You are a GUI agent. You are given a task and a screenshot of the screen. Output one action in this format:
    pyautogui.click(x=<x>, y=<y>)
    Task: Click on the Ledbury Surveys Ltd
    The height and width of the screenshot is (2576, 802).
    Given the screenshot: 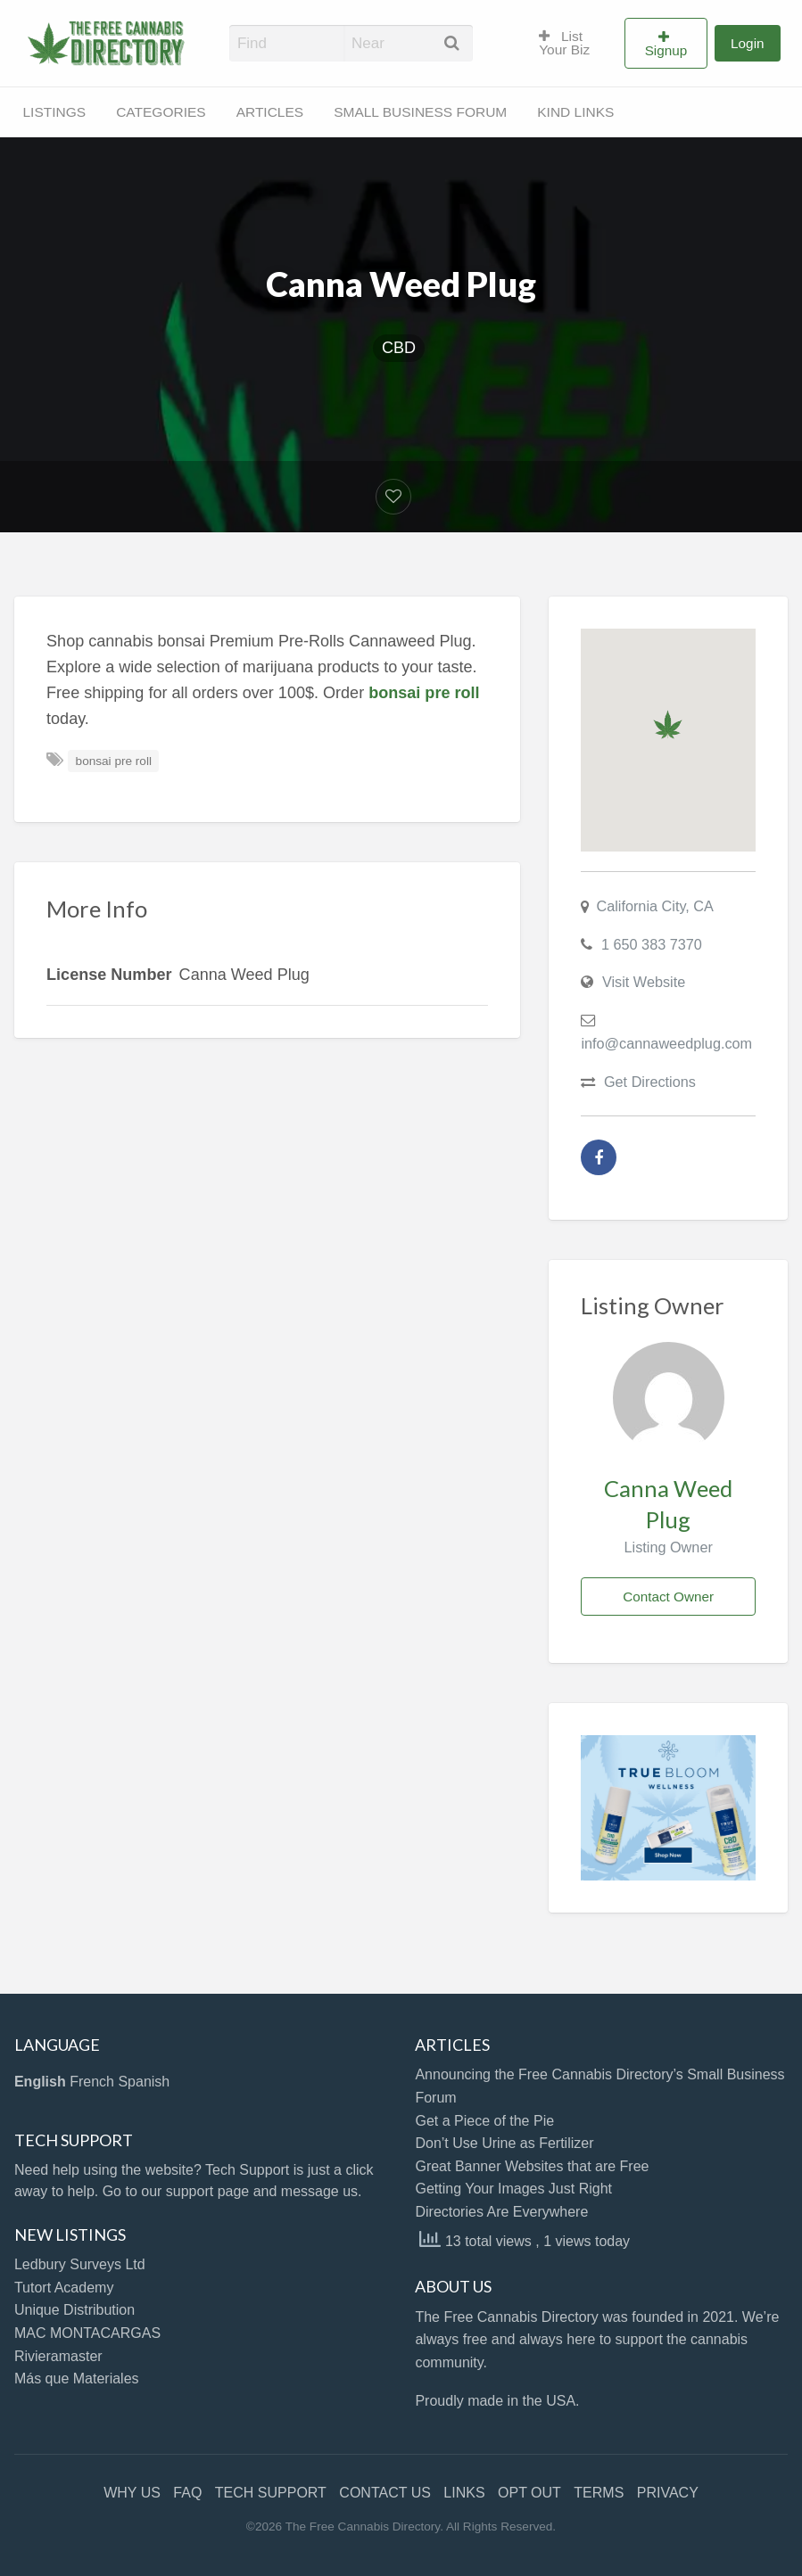 What is the action you would take?
    pyautogui.click(x=79, y=2264)
    